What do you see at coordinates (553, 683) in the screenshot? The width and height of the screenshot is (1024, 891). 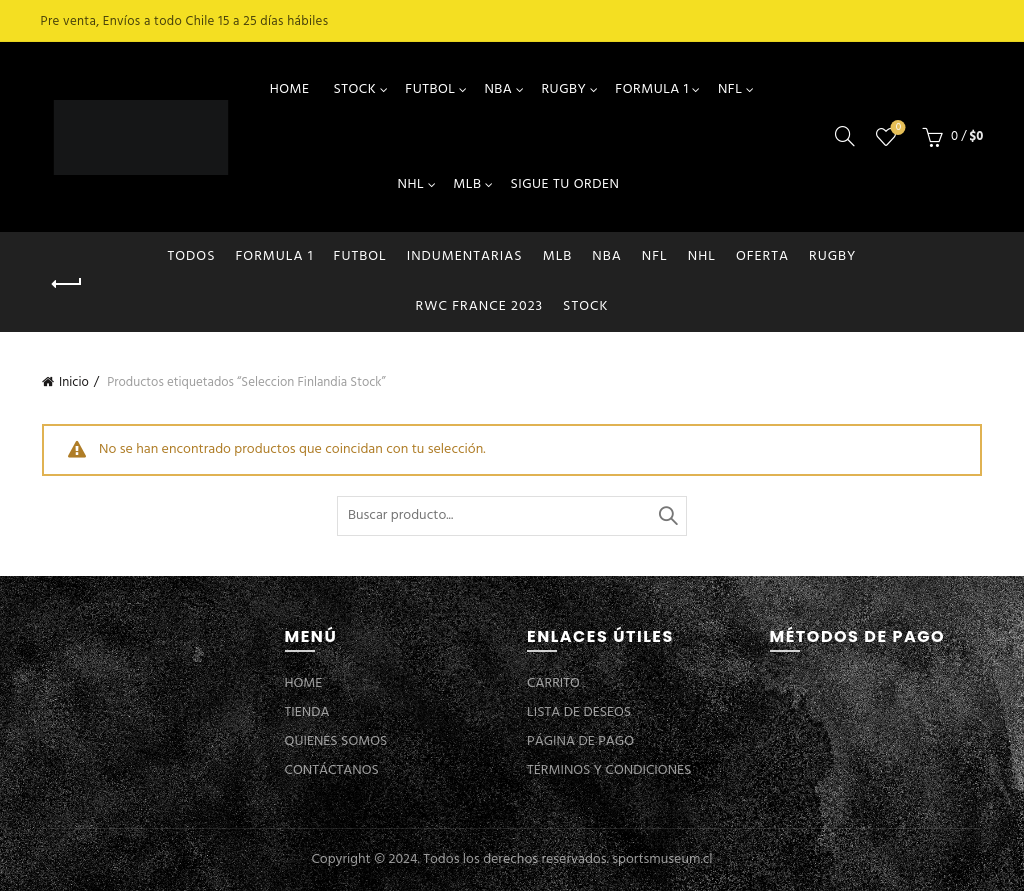 I see `CARRITO` at bounding box center [553, 683].